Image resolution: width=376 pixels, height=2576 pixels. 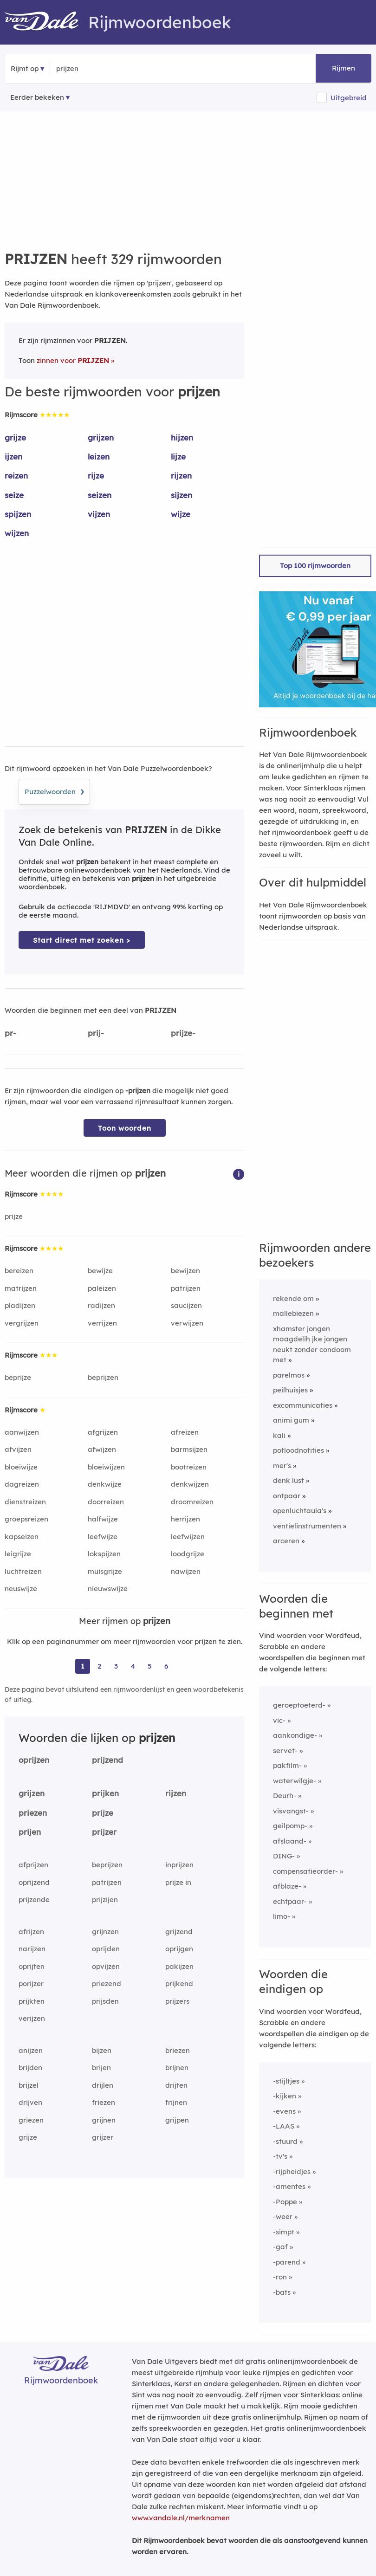 I want to click on -stuurd, so click(x=285, y=2141).